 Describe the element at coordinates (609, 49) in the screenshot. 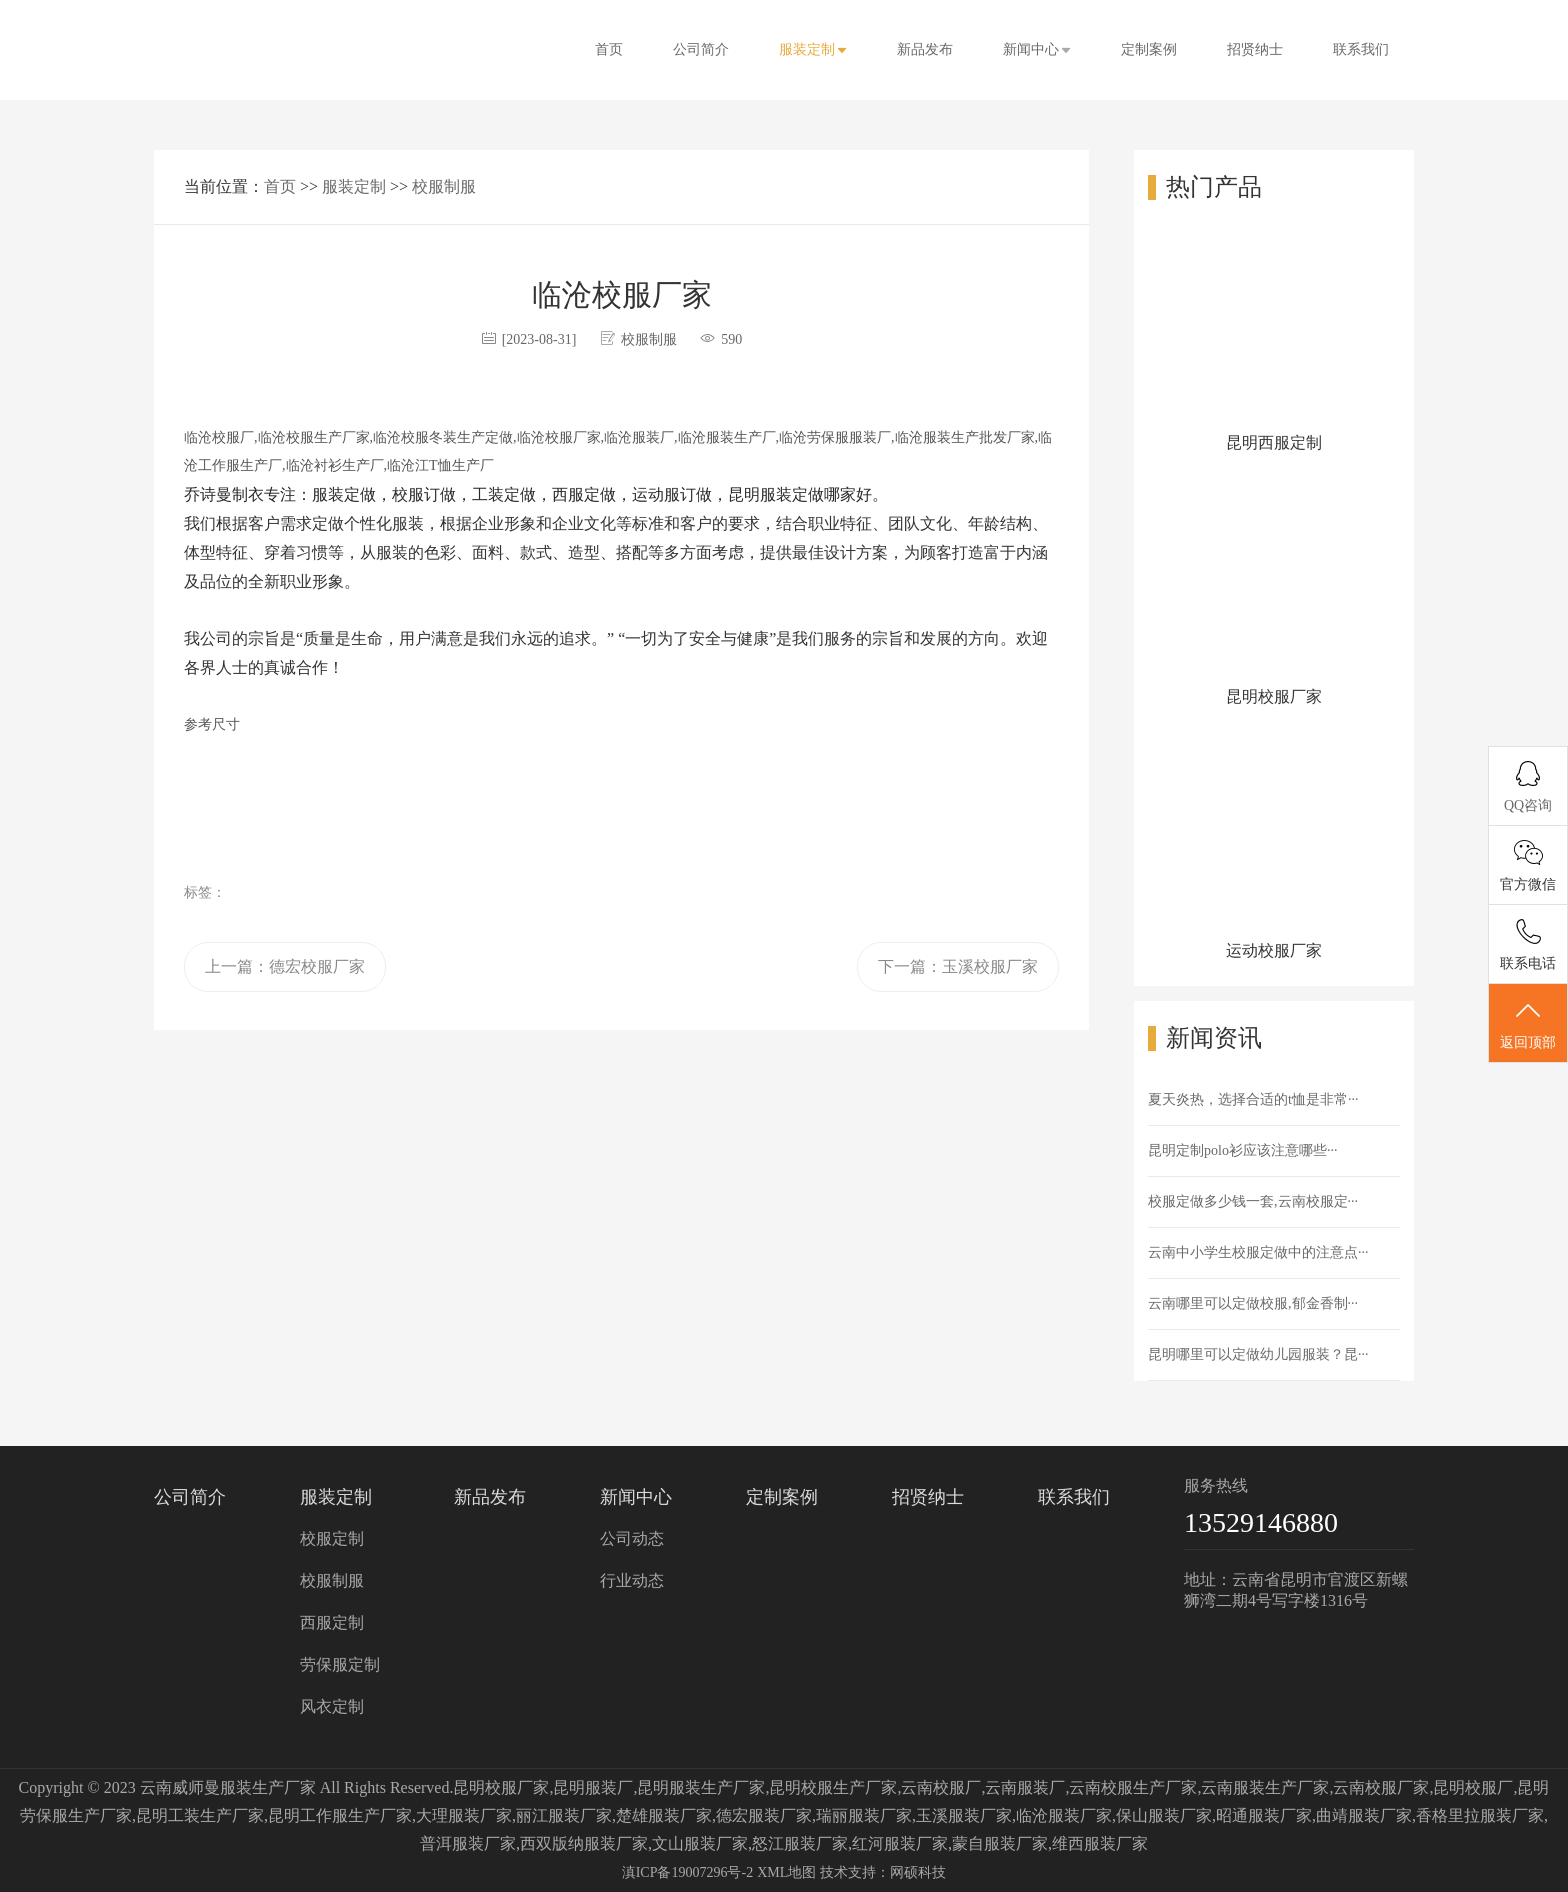

I see `首页` at that location.